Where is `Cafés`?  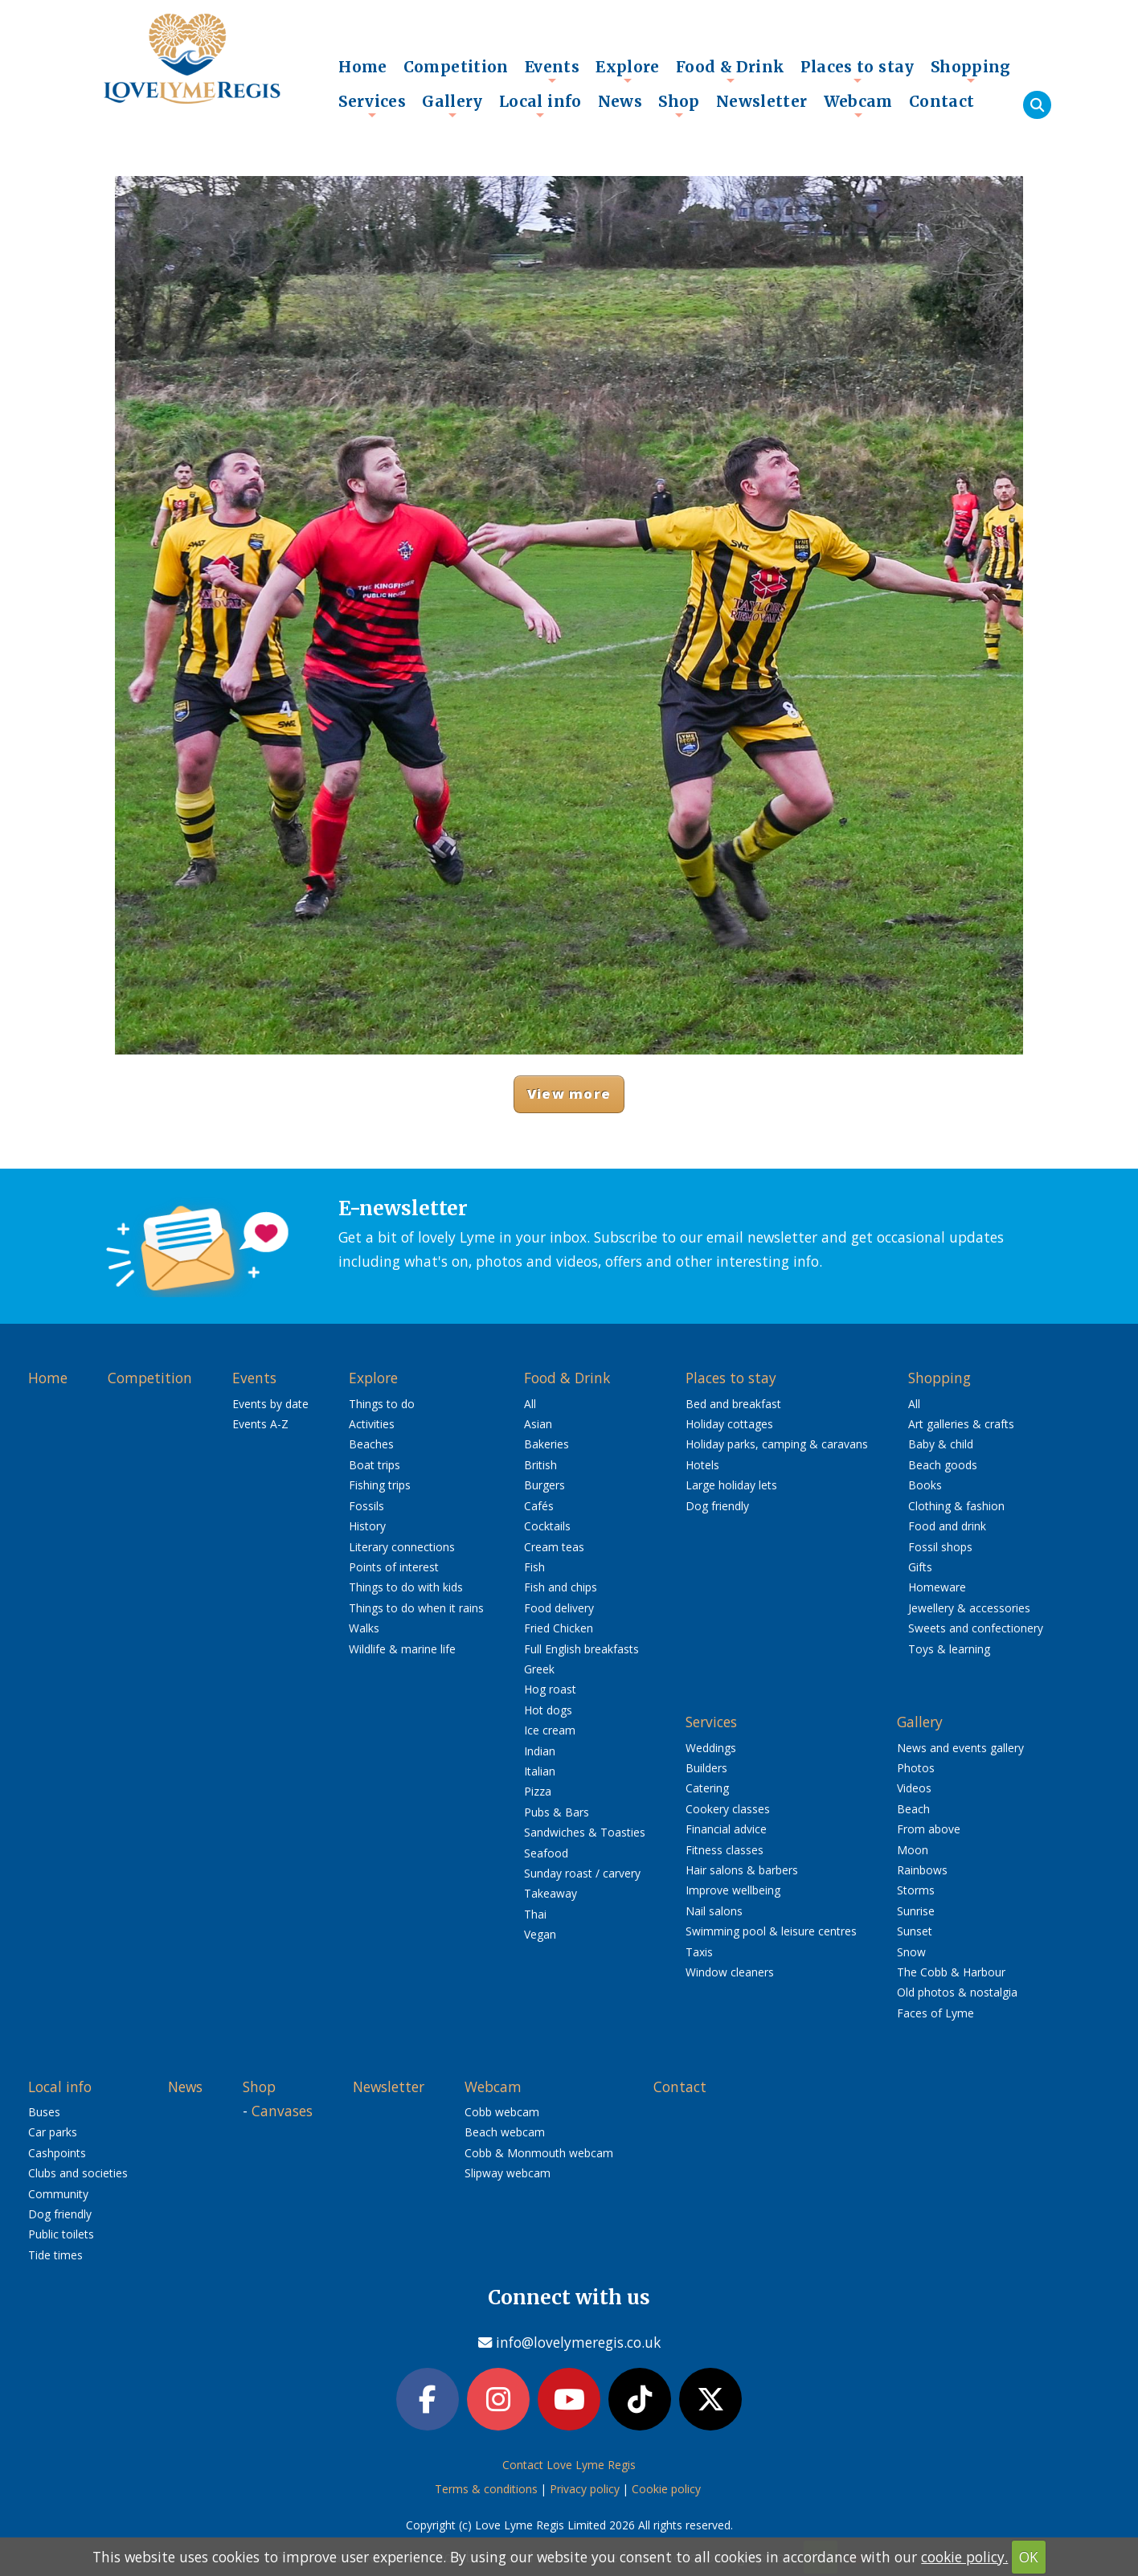
Cafés is located at coordinates (539, 1505).